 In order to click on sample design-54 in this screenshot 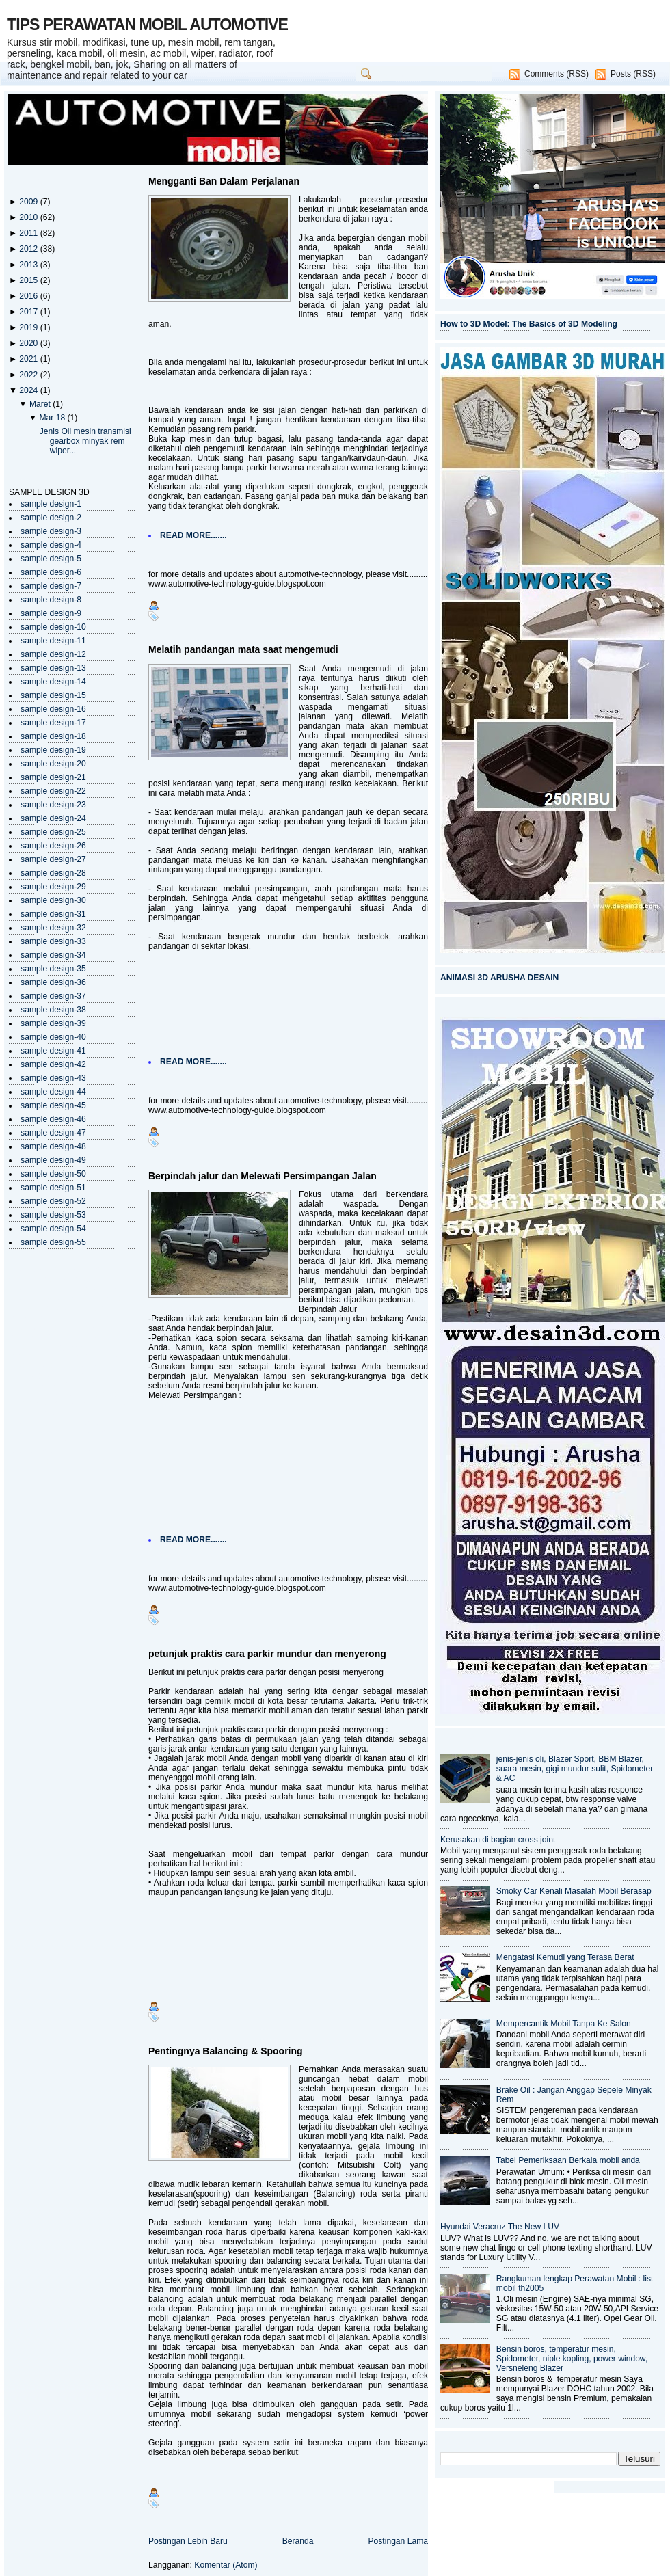, I will do `click(53, 1228)`.